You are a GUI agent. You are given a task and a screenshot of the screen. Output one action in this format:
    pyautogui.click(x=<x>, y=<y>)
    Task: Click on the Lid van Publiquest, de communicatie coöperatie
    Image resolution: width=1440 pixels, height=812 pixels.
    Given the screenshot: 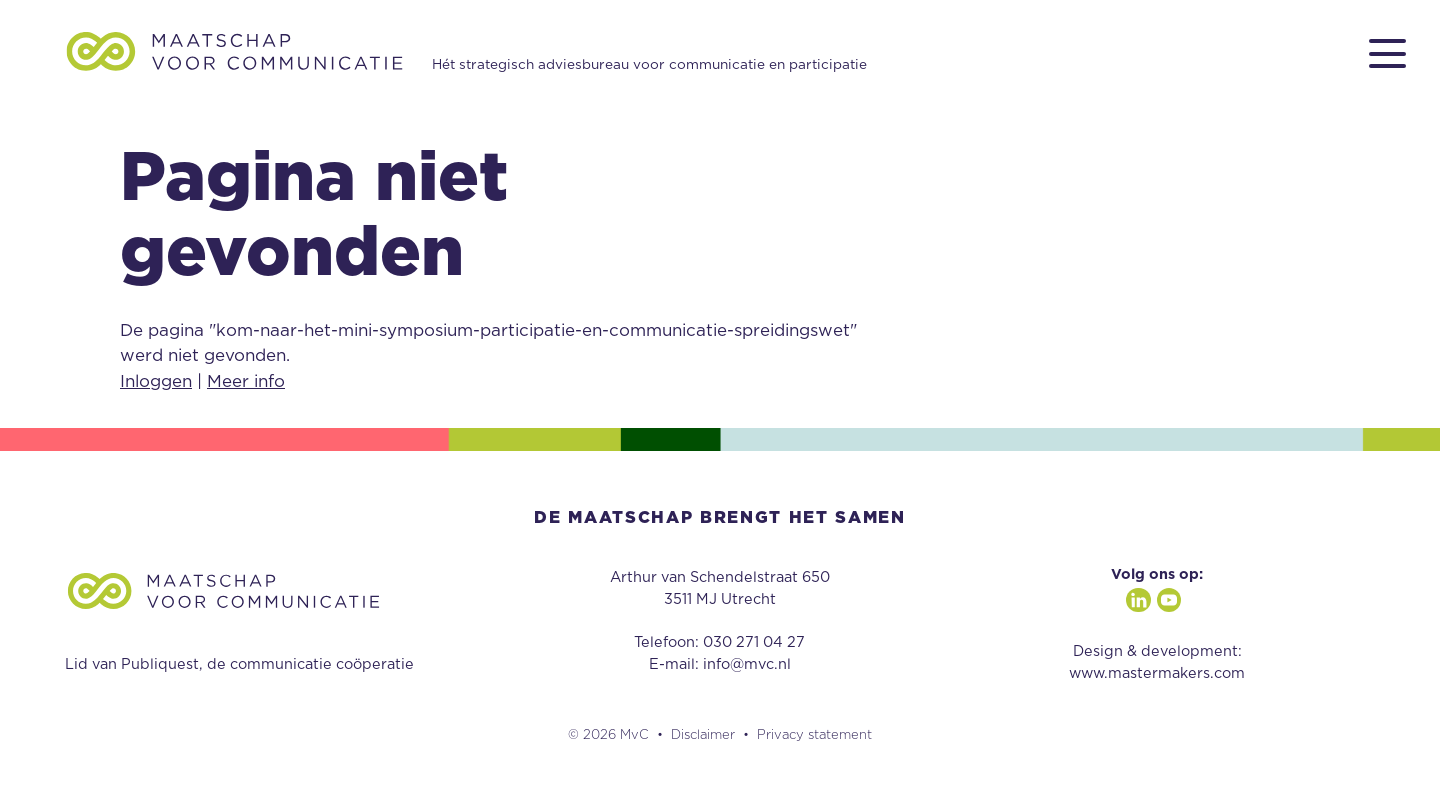 What is the action you would take?
    pyautogui.click(x=239, y=664)
    